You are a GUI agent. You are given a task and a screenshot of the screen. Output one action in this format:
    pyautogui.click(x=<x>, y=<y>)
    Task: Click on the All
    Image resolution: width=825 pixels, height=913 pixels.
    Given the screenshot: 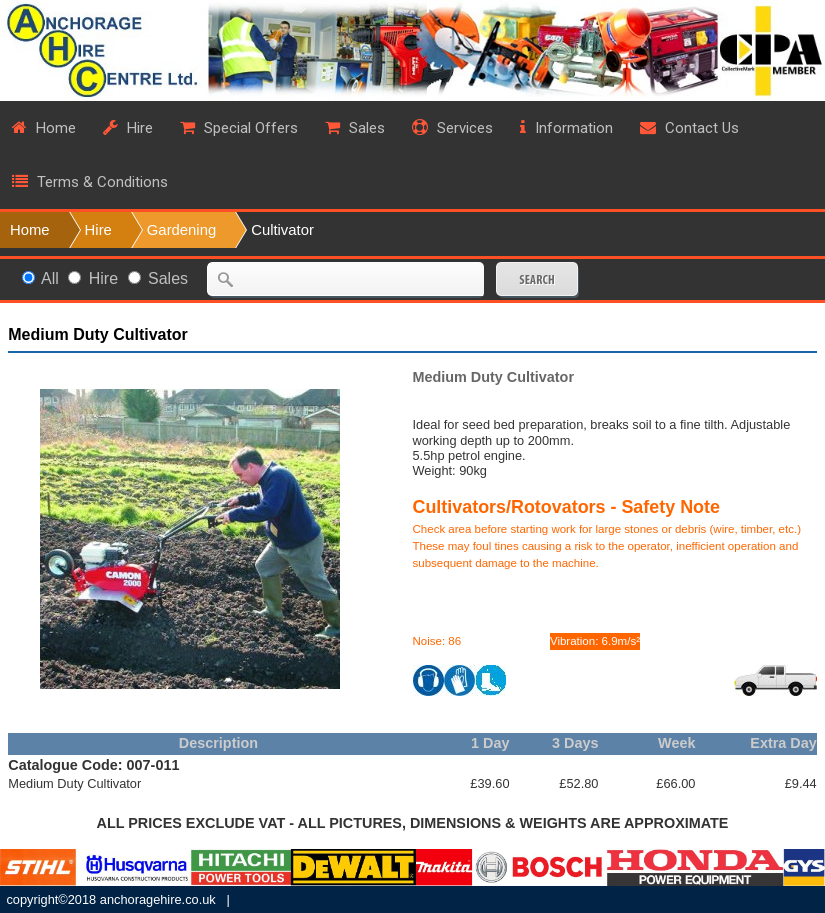 What is the action you would take?
    pyautogui.click(x=50, y=278)
    